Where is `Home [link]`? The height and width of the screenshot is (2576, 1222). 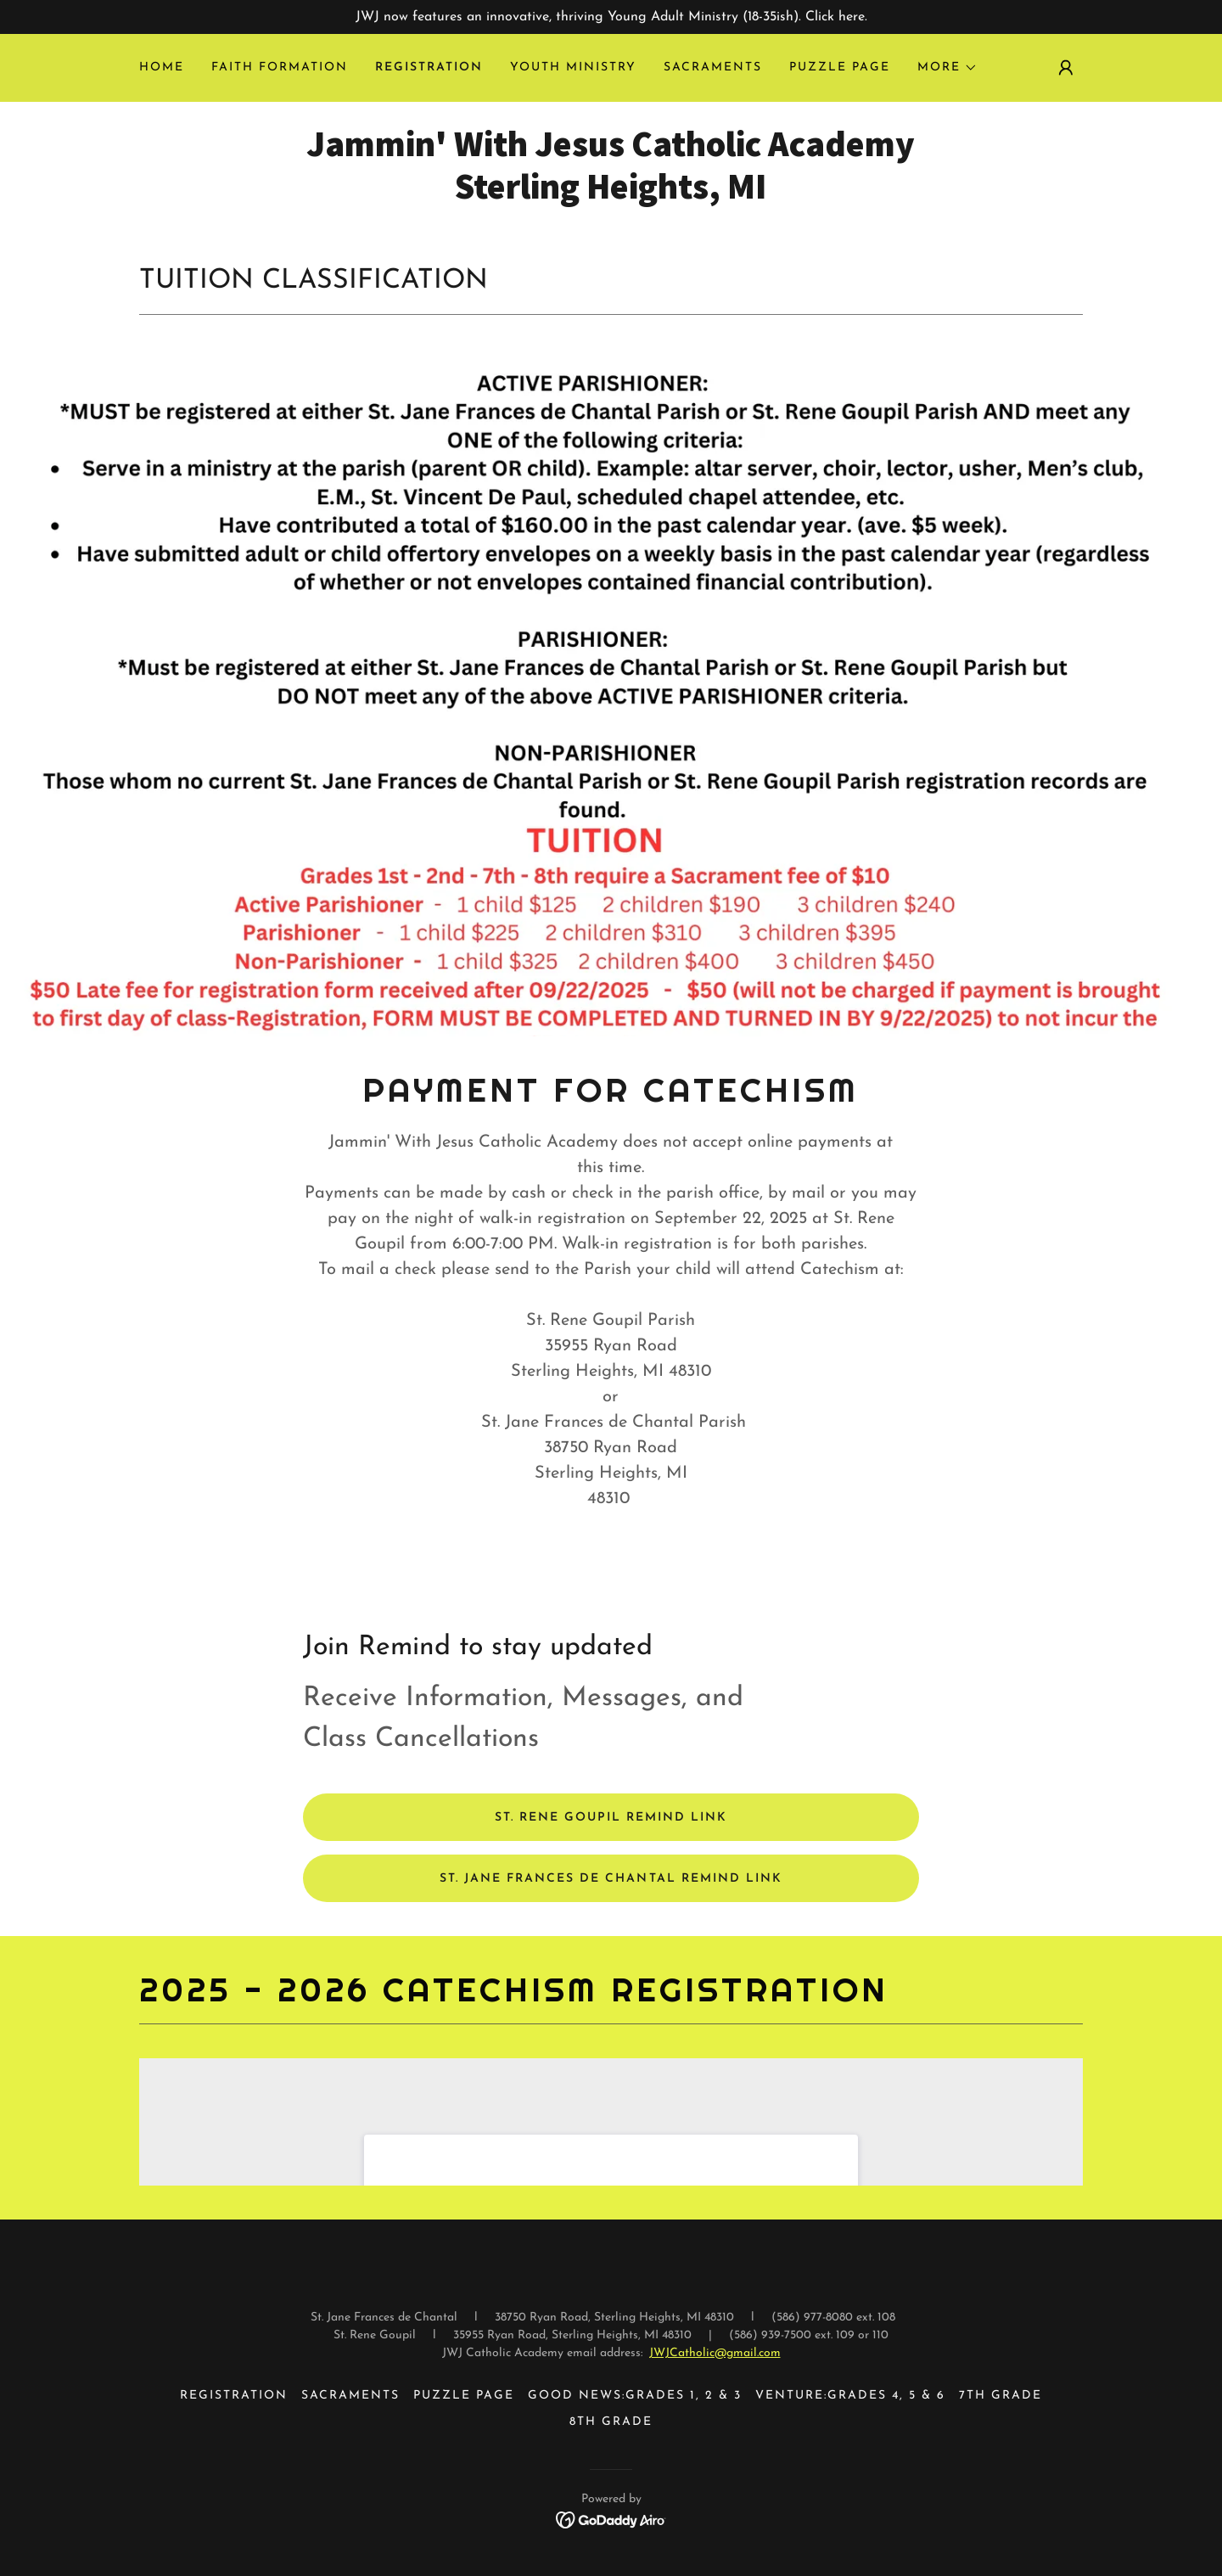 Home [link] is located at coordinates (161, 67).